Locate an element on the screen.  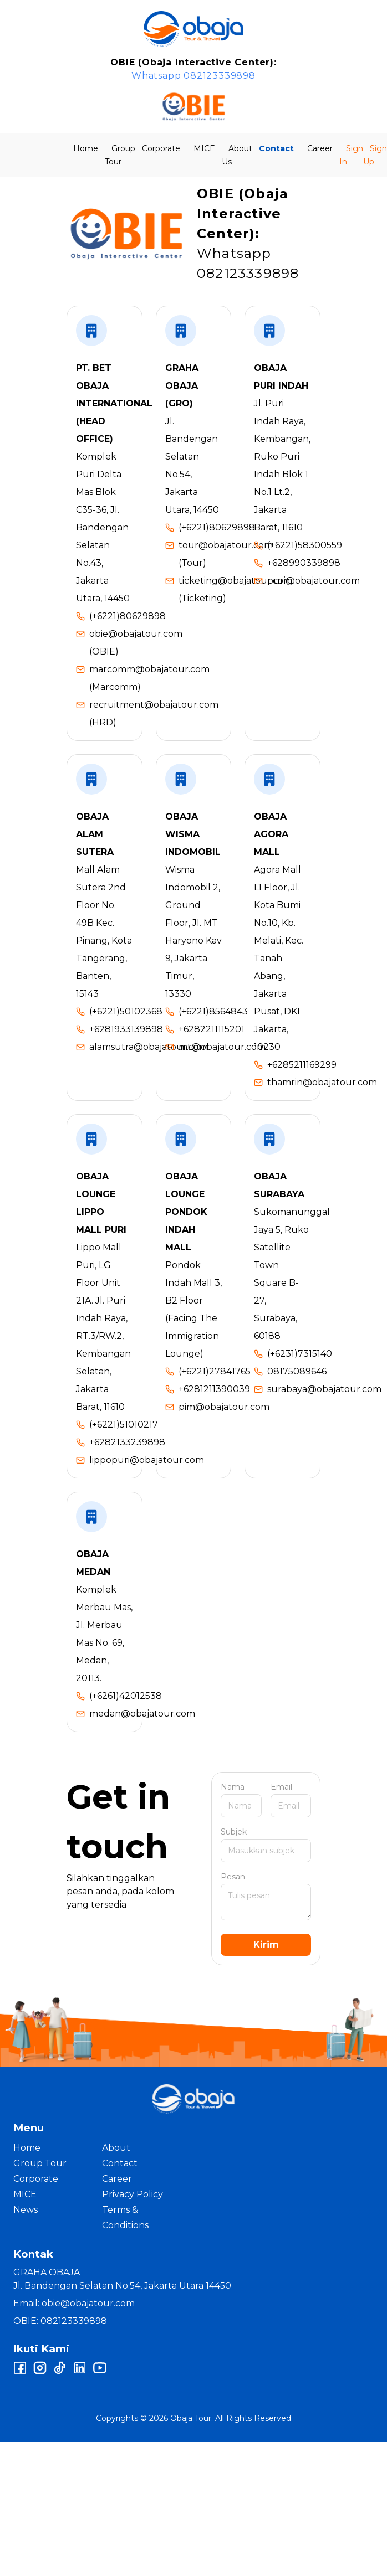
About Us is located at coordinates (237, 155).